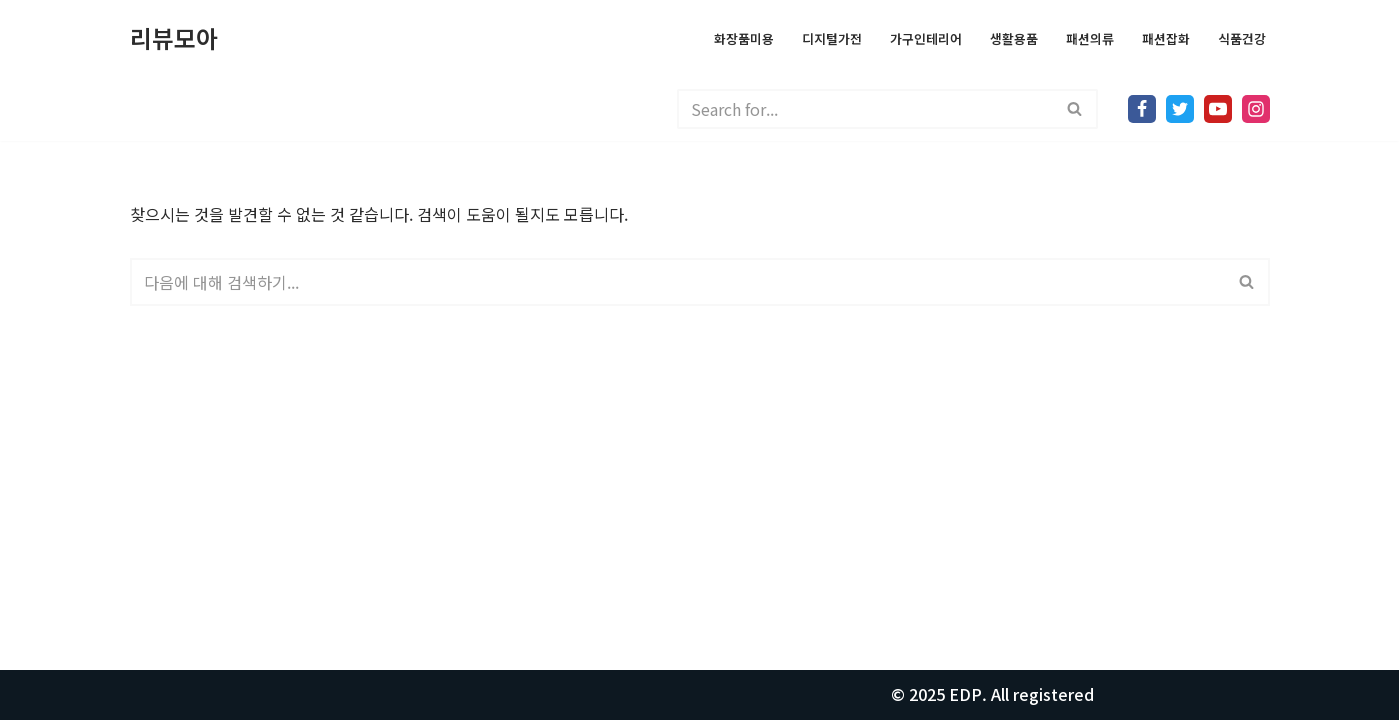 Image resolution: width=1399 pixels, height=720 pixels. Describe the element at coordinates (1218, 109) in the screenshot. I see `[Youtube]` at that location.